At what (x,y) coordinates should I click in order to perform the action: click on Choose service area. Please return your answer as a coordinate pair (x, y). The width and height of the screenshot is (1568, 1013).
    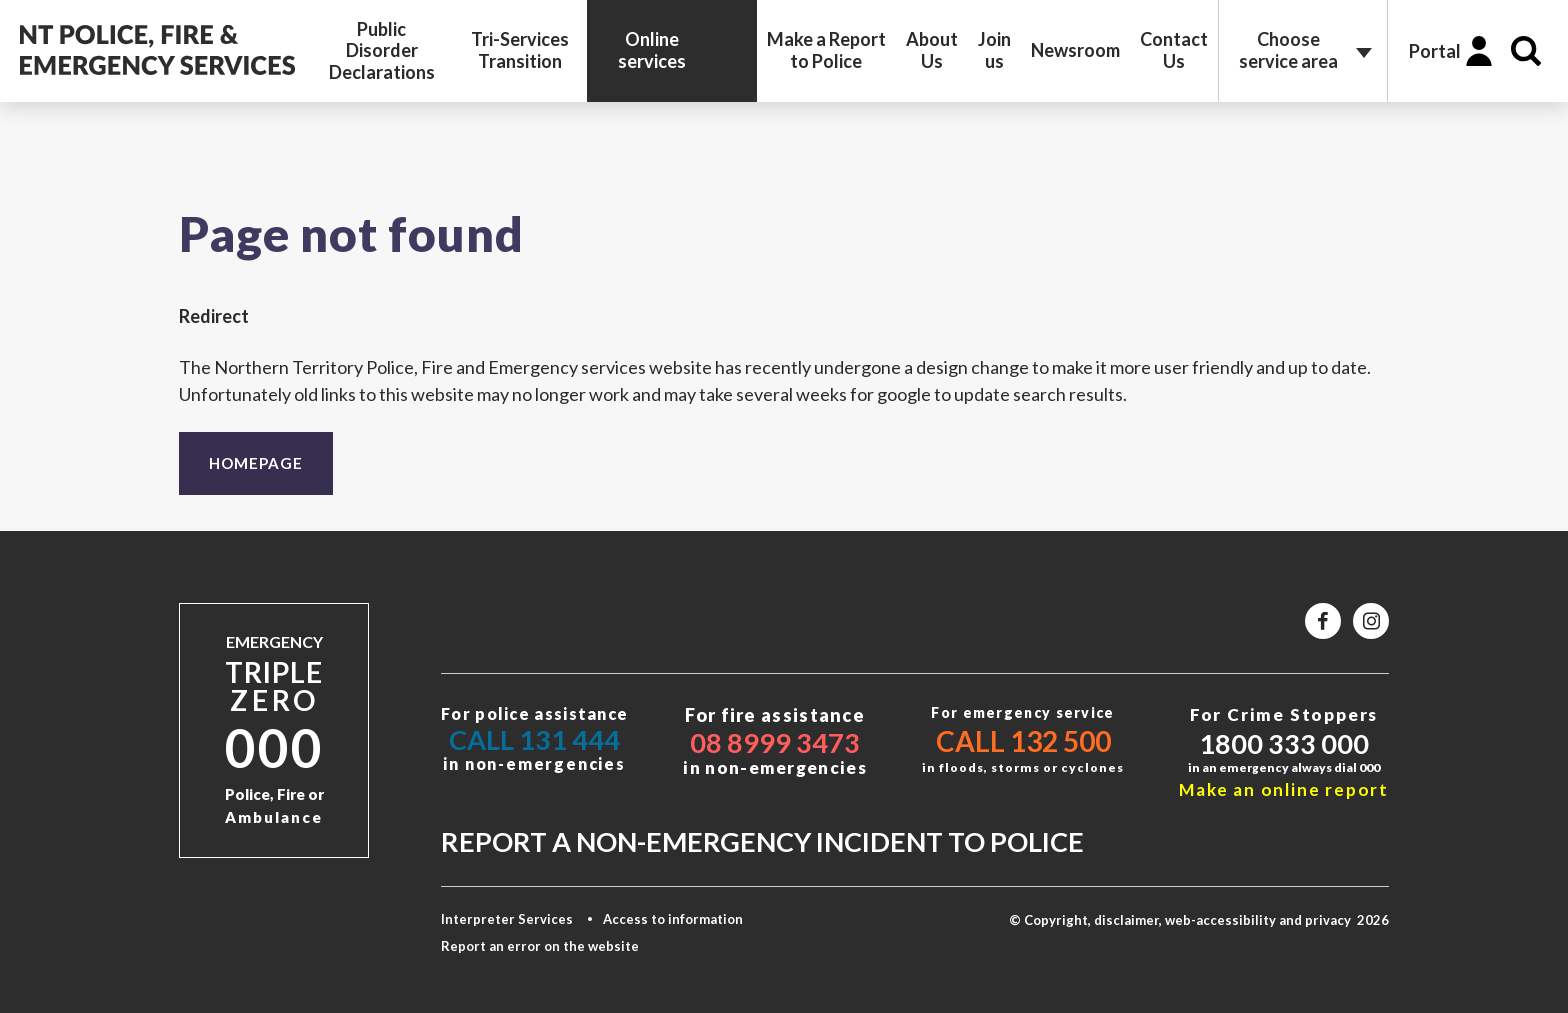
    Looking at the image, I should click on (1288, 50).